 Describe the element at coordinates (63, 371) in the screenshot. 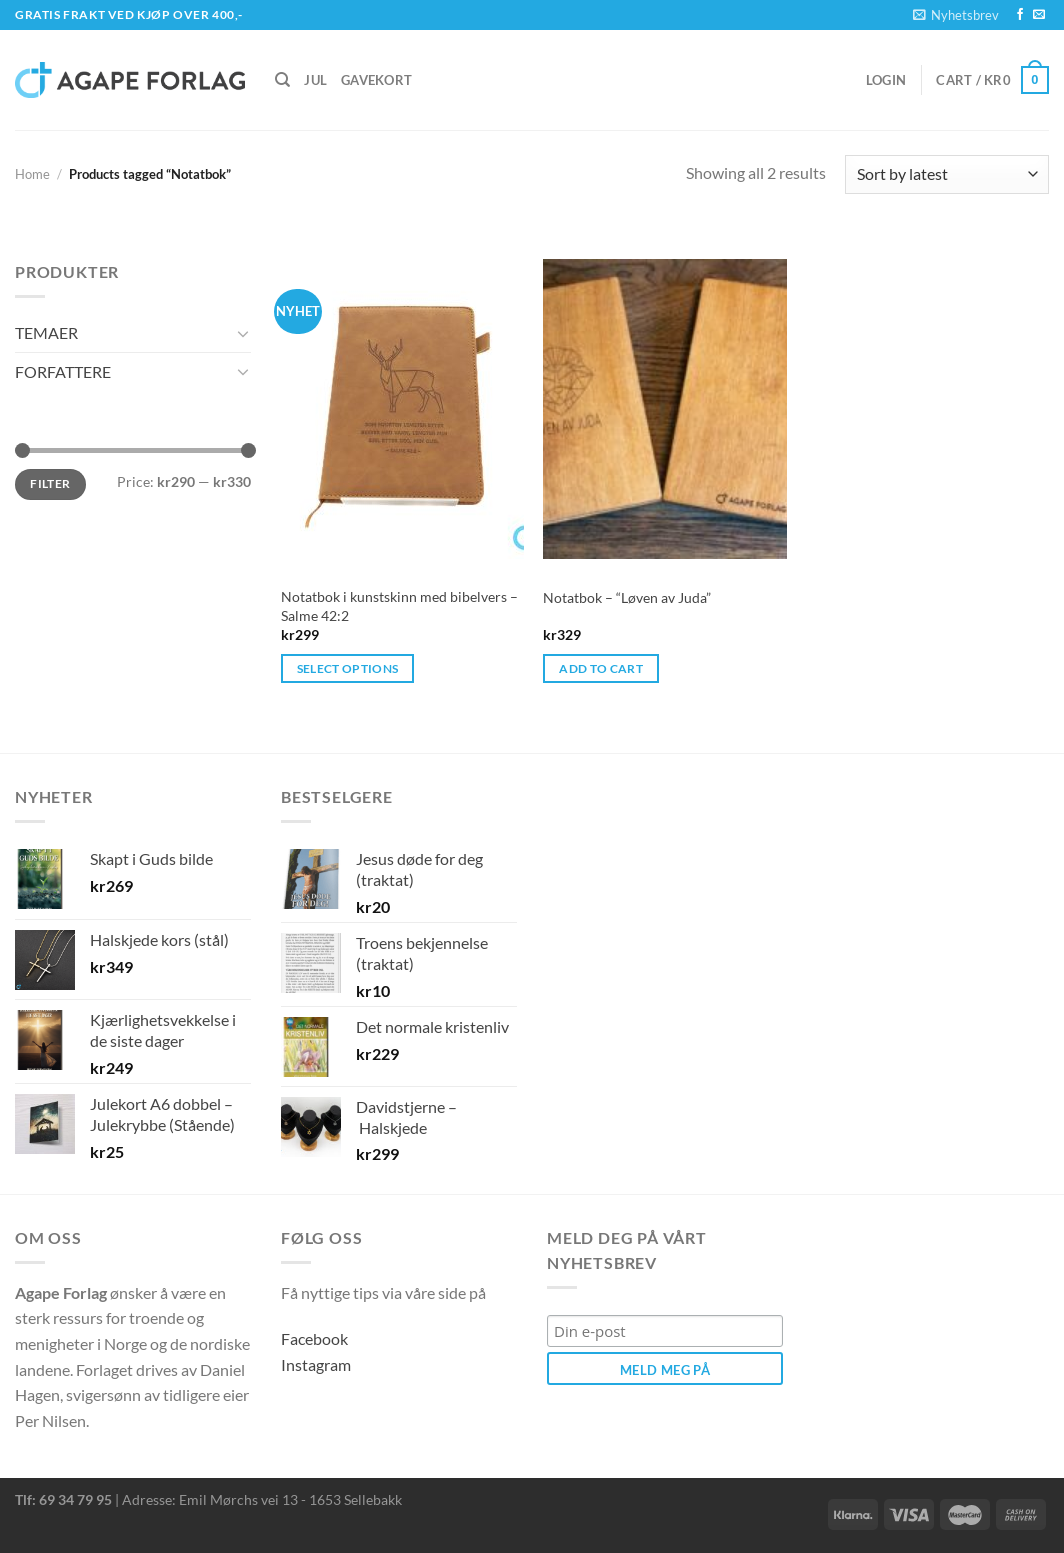

I see `FORFATTERE` at that location.